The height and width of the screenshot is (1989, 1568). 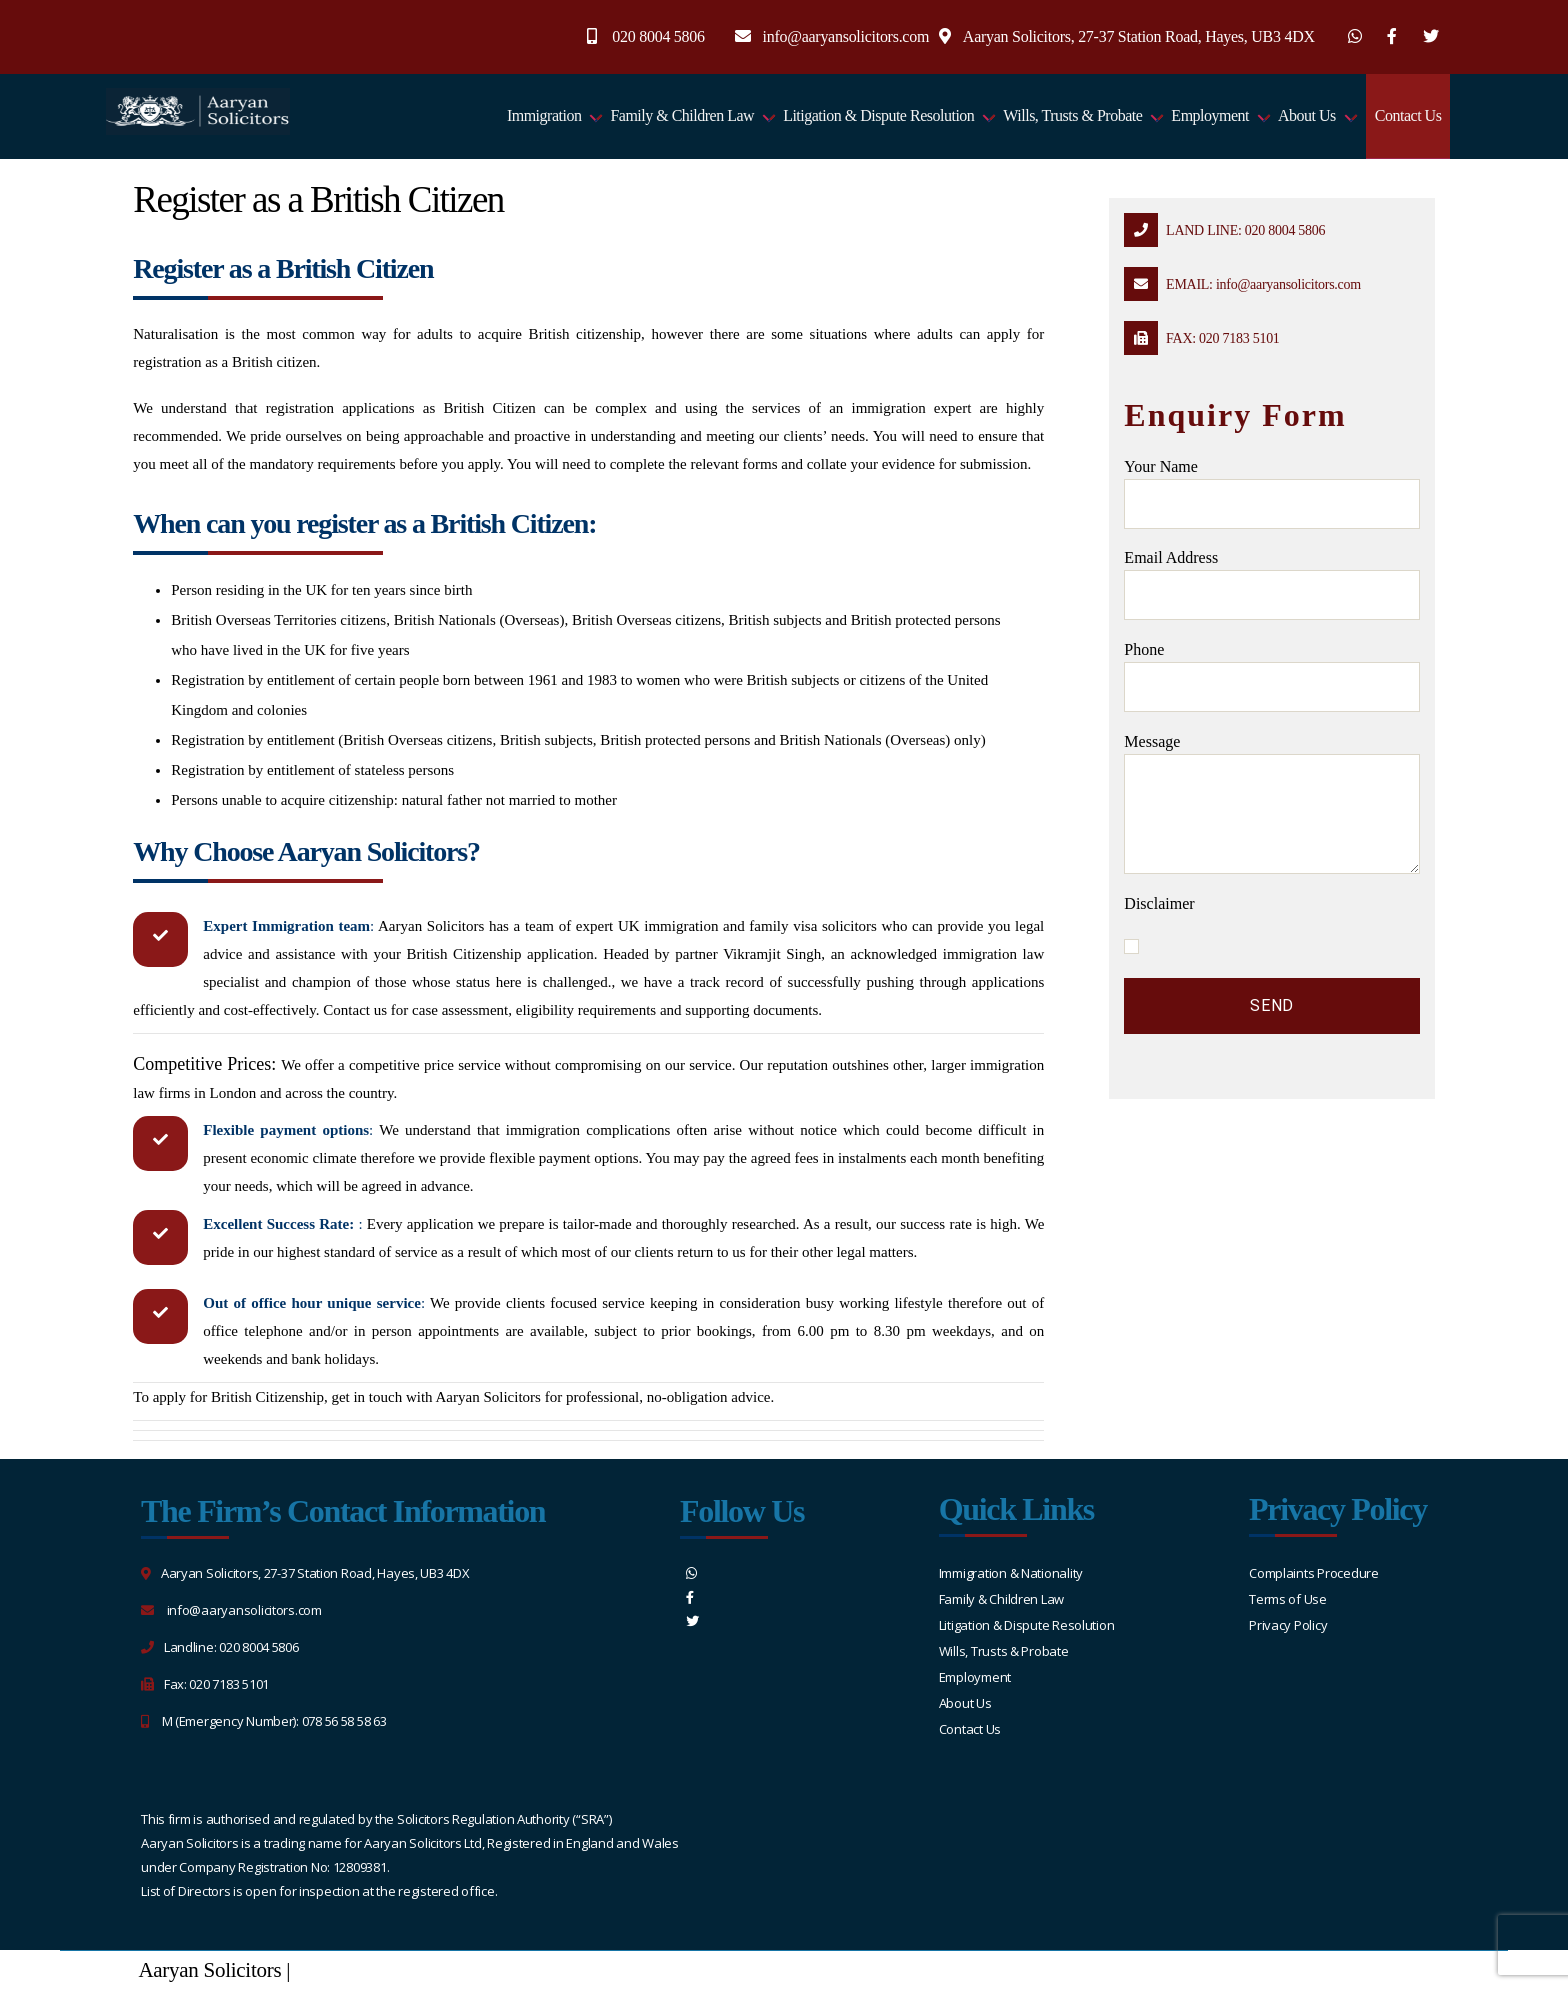 What do you see at coordinates (328, 1970) in the screenshot?
I see `Sitemap` at bounding box center [328, 1970].